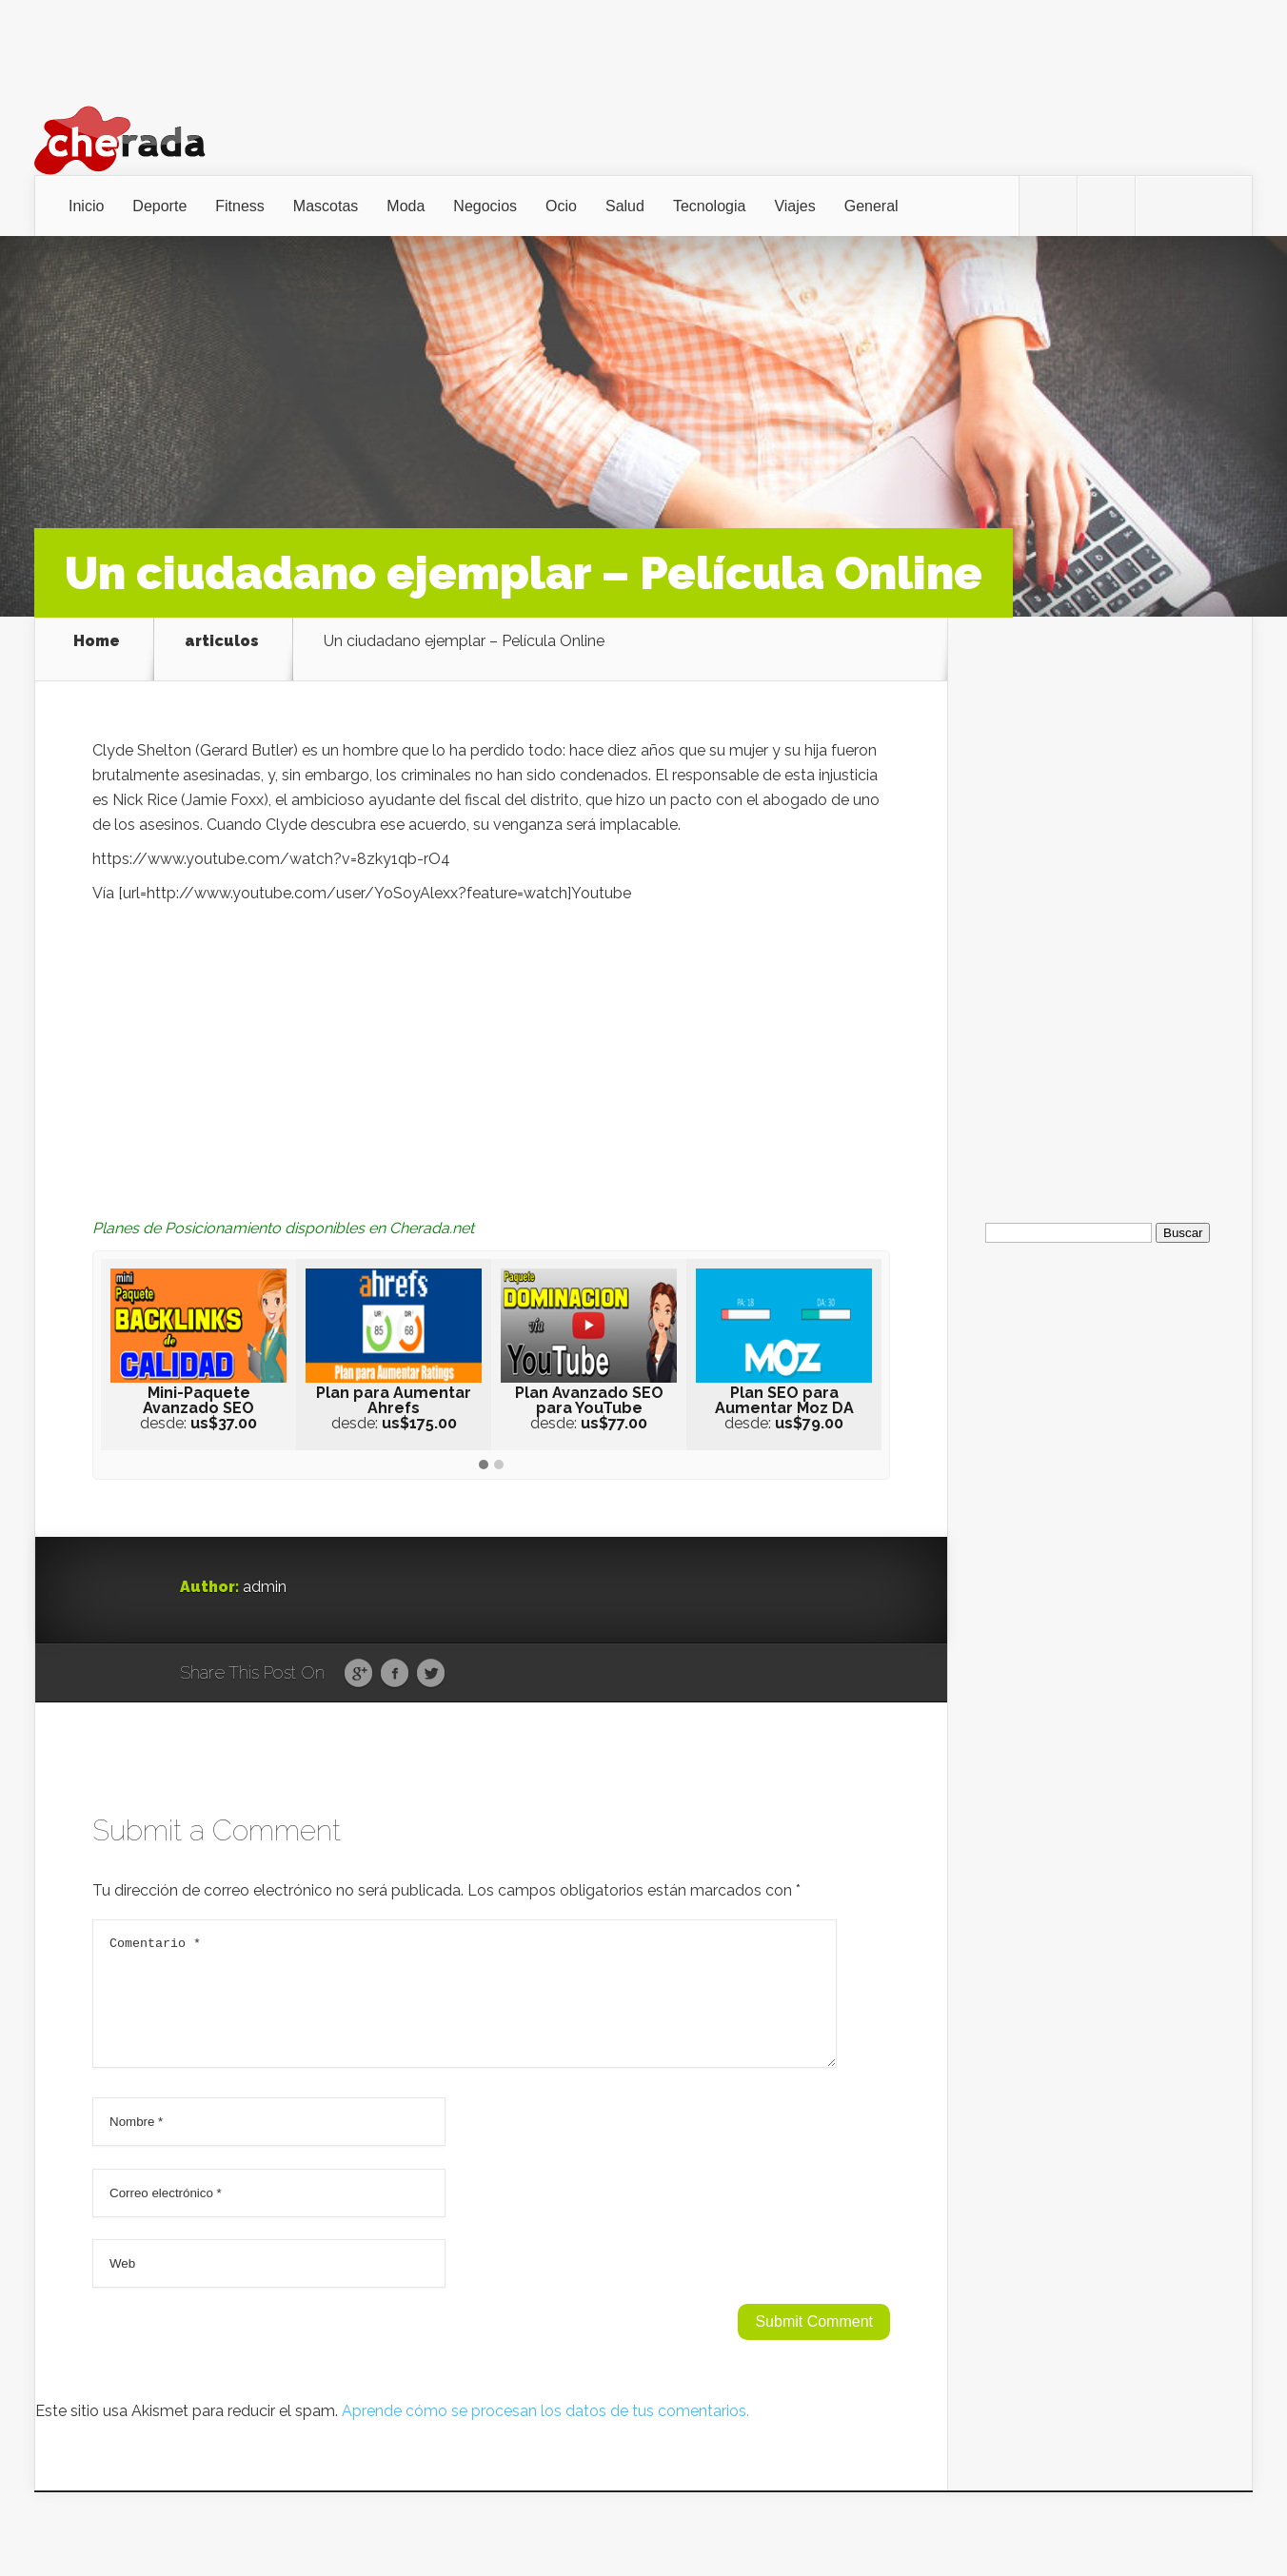 This screenshot has width=1287, height=2576. What do you see at coordinates (483, 1450) in the screenshot?
I see `[button]` at bounding box center [483, 1450].